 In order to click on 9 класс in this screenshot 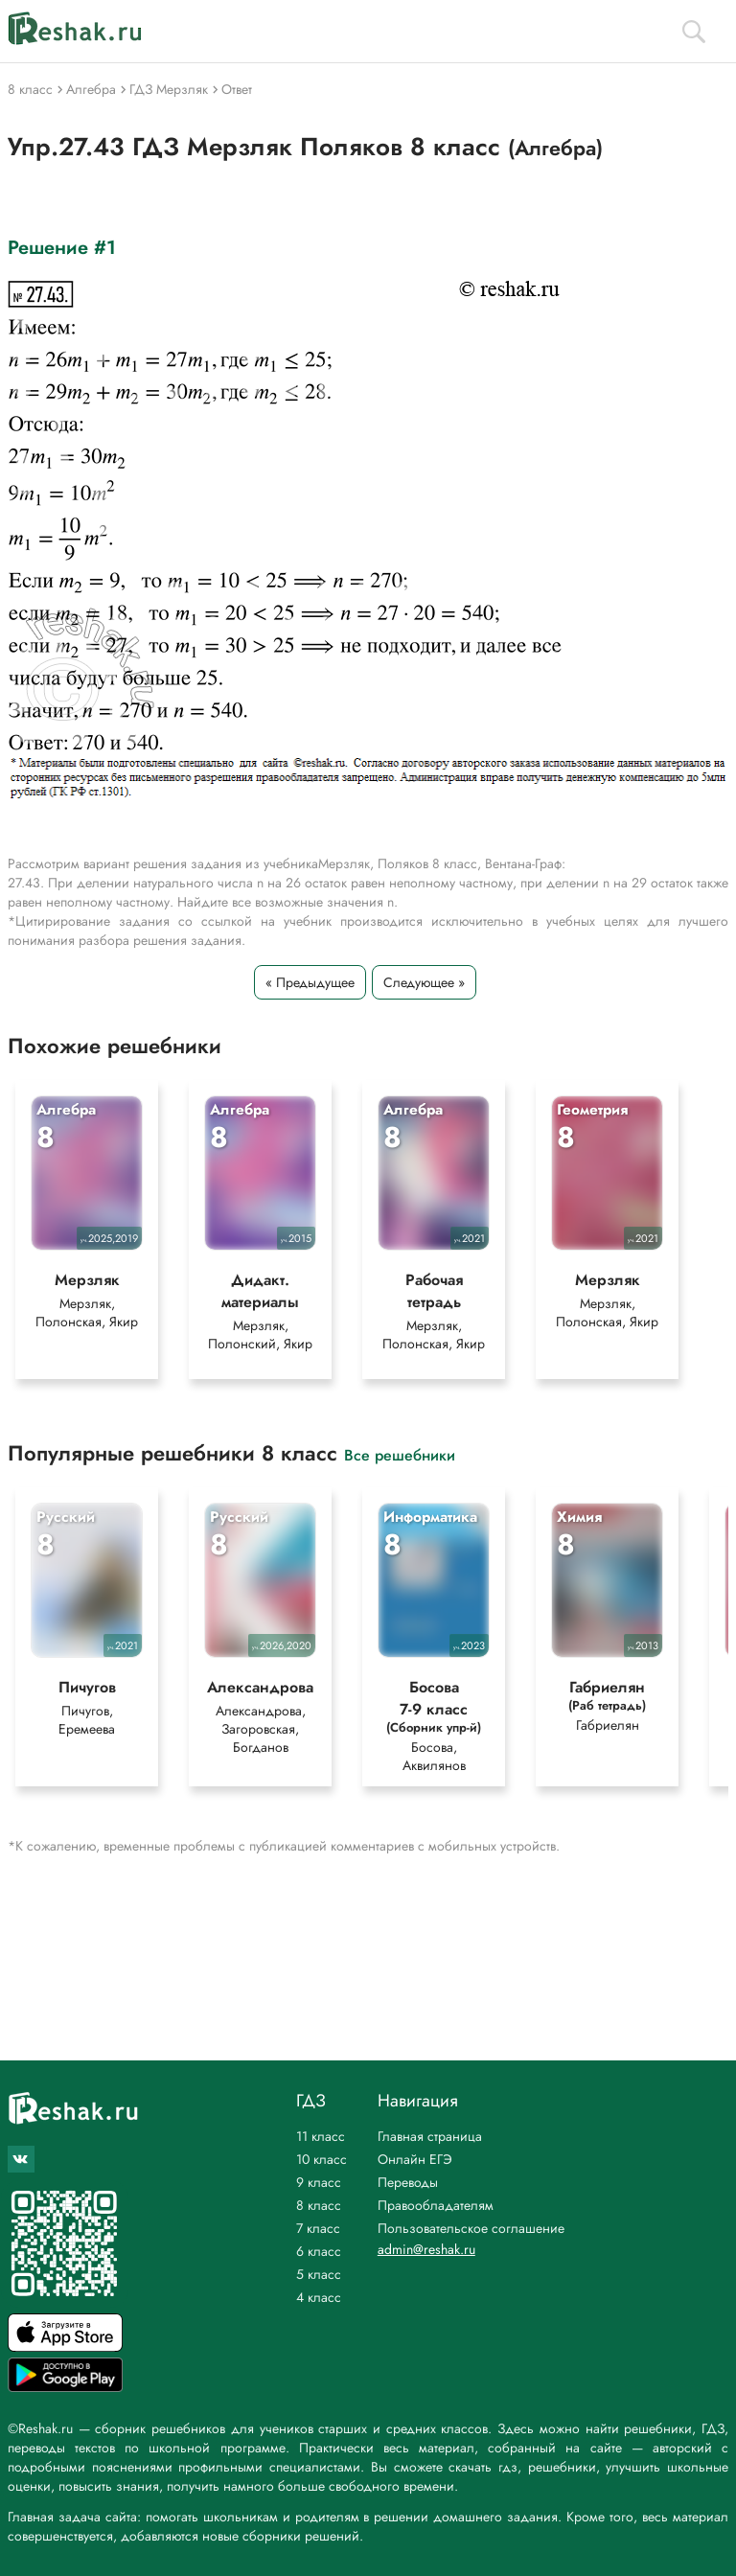, I will do `click(318, 2182)`.